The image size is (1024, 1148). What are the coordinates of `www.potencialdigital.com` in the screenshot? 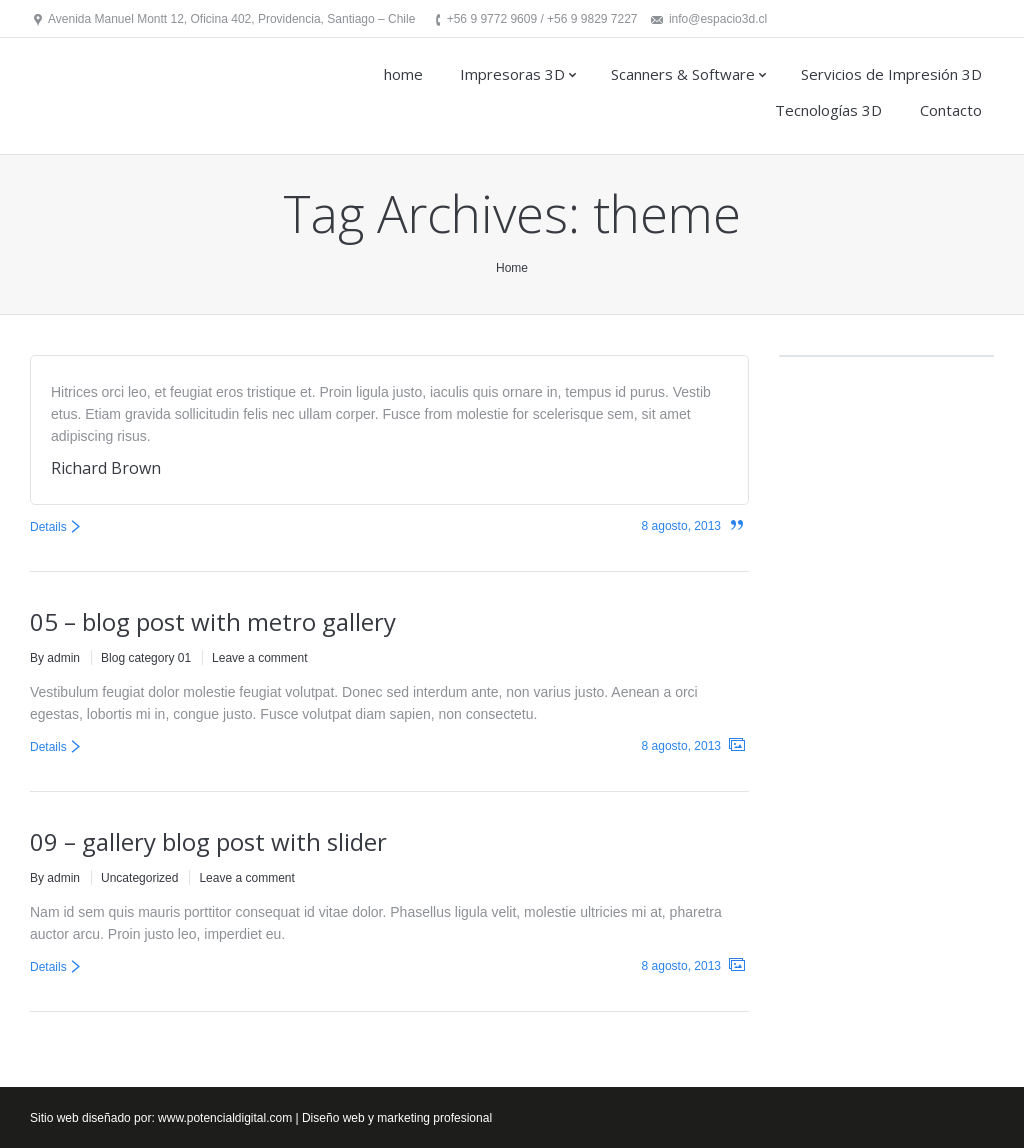 It's located at (225, 1118).